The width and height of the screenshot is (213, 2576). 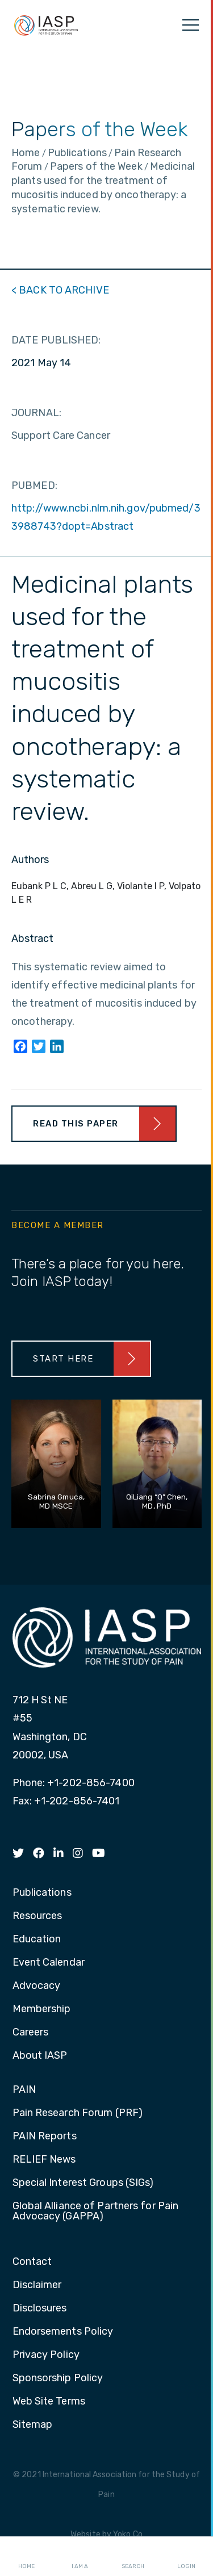 What do you see at coordinates (40, 2056) in the screenshot?
I see `About IASP [menuitem]` at bounding box center [40, 2056].